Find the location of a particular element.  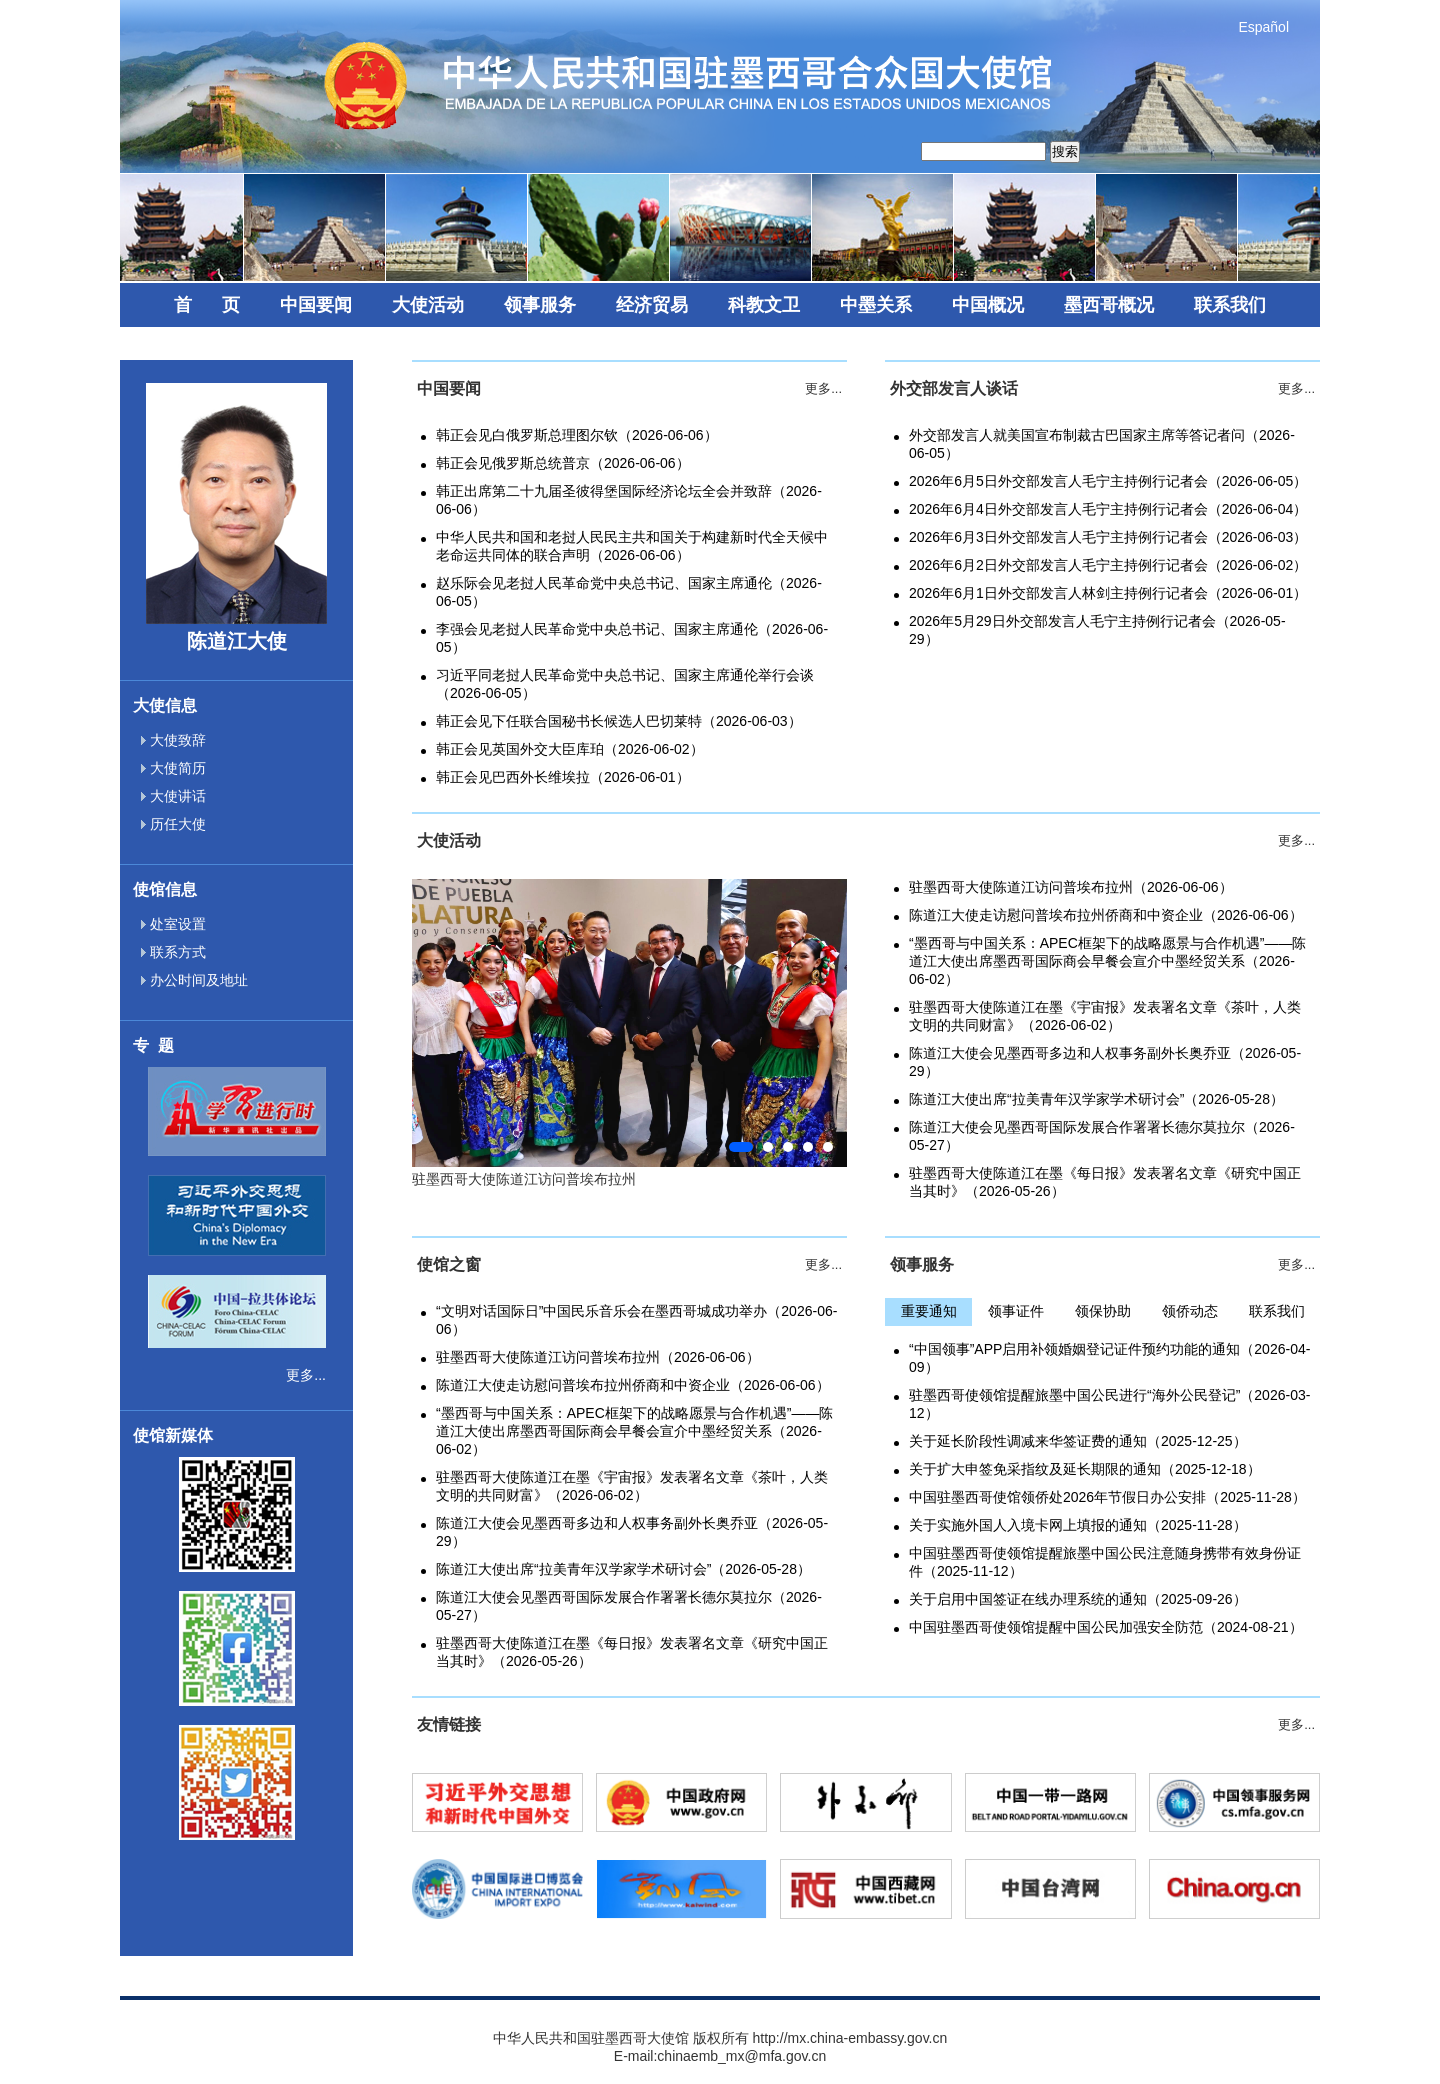

韩正会见白俄罗斯总理图尔钦（2026-06-06） is located at coordinates (577, 435).